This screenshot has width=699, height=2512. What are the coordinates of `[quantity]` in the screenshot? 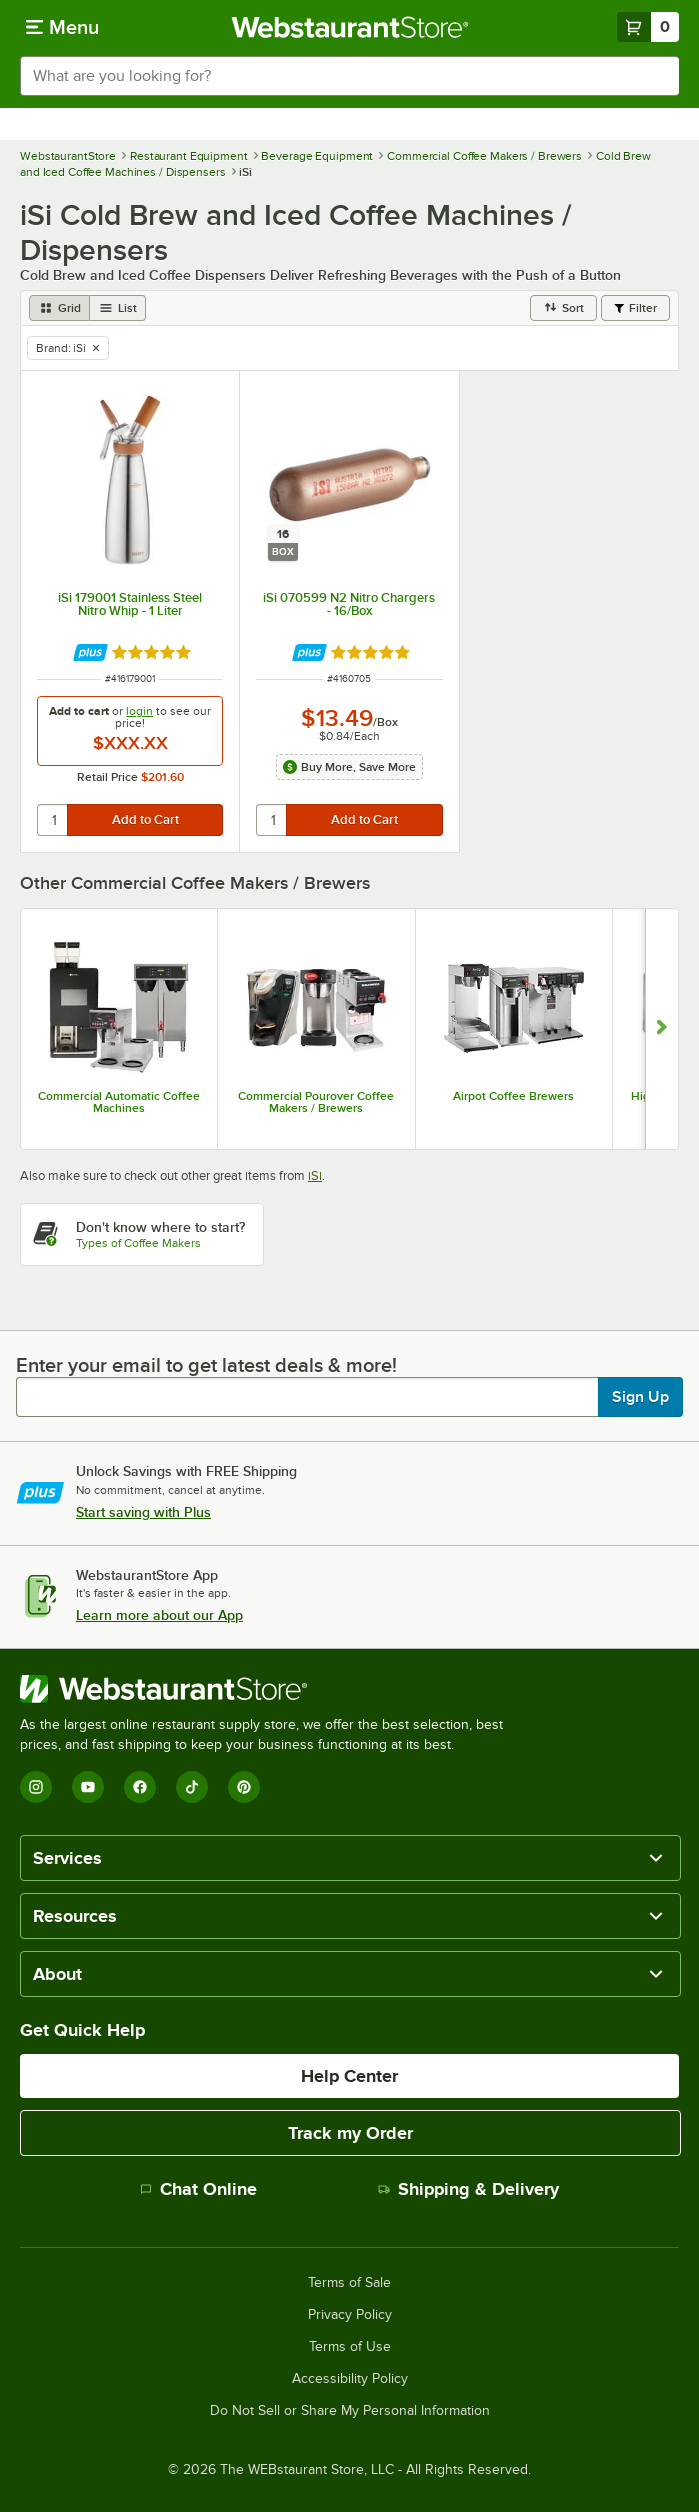 It's located at (53, 820).